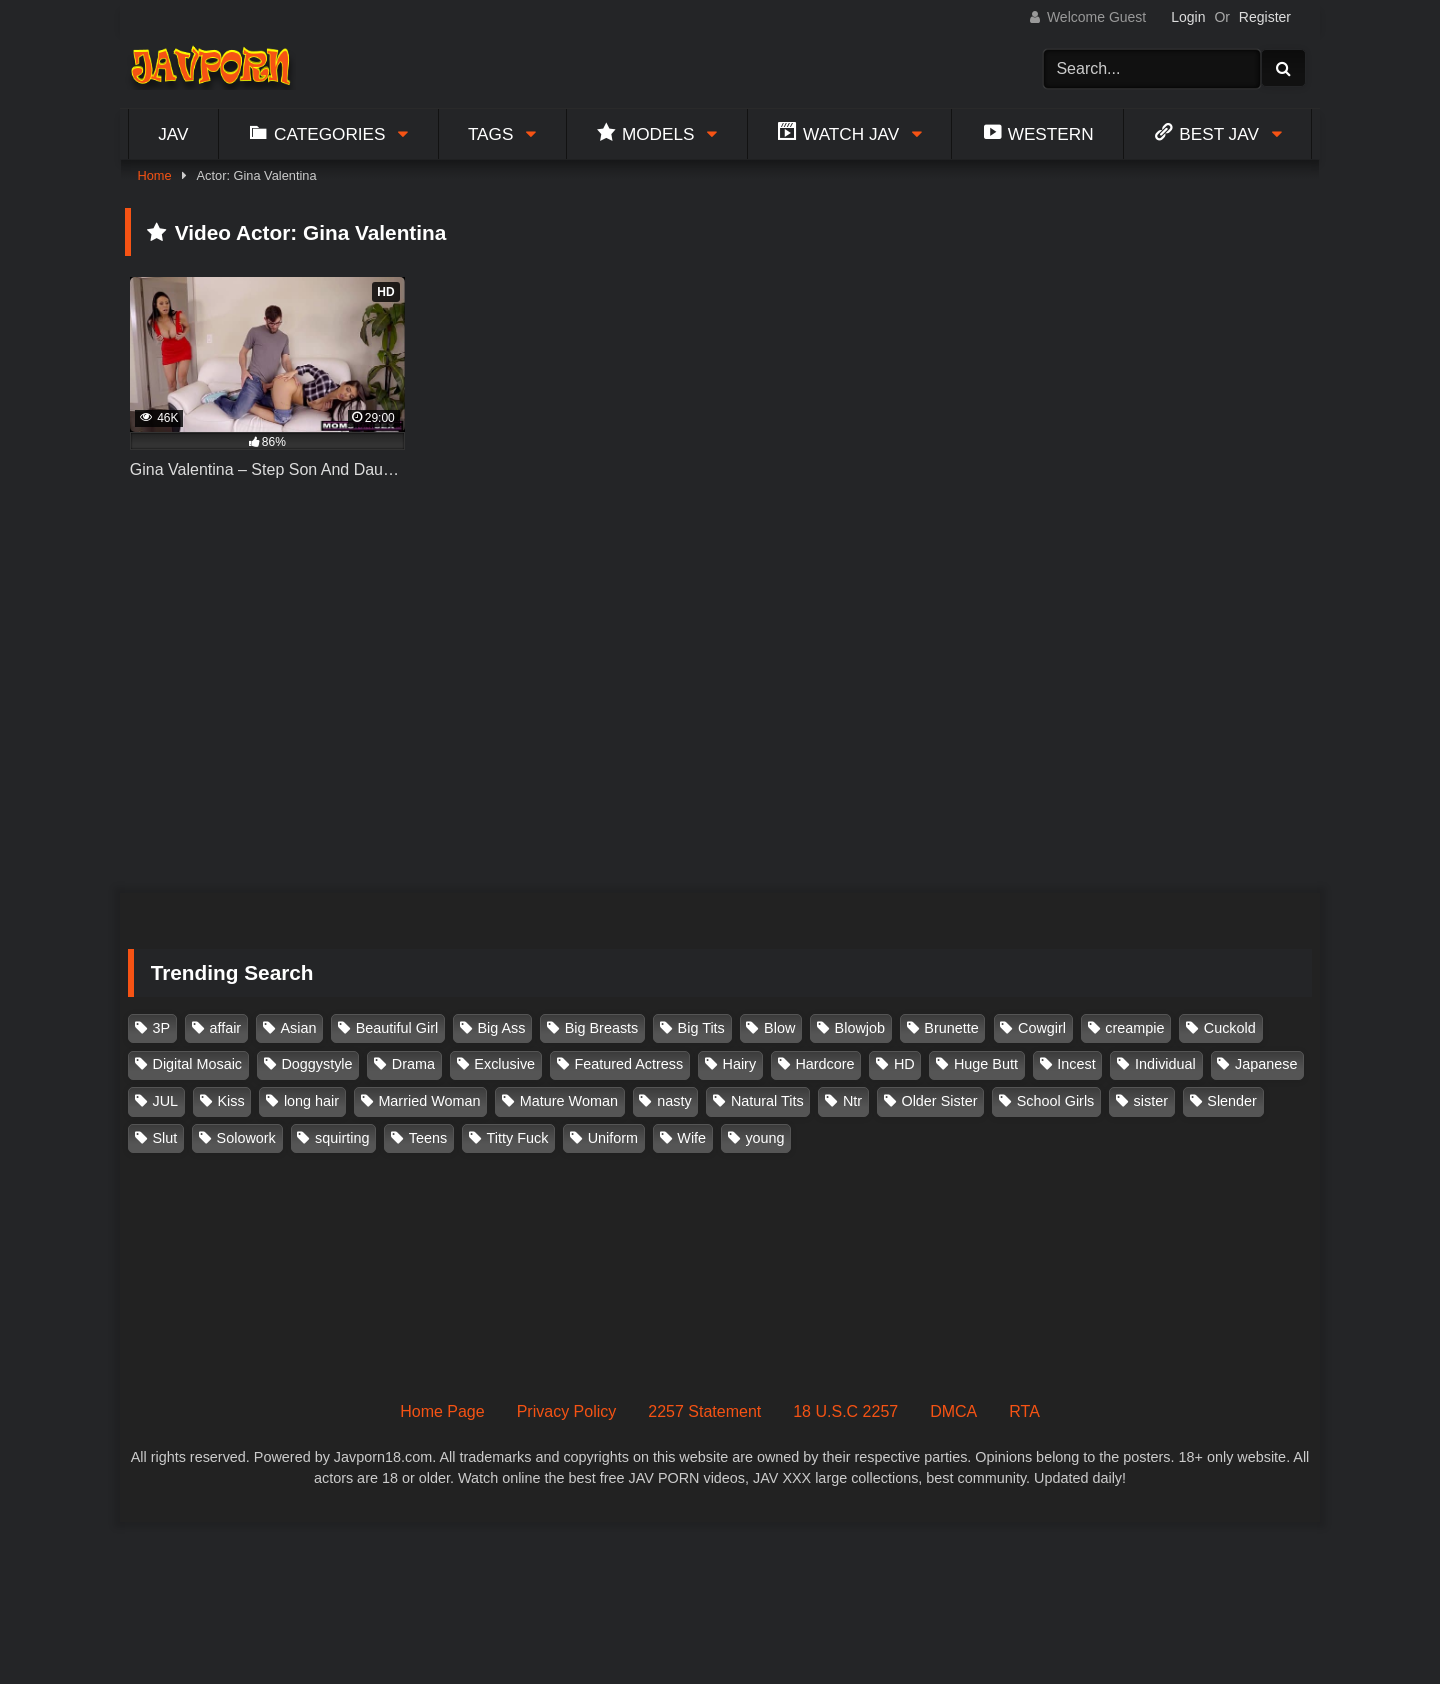 This screenshot has width=1440, height=1684. I want to click on Wife [Wife (174 items)], so click(691, 1138).